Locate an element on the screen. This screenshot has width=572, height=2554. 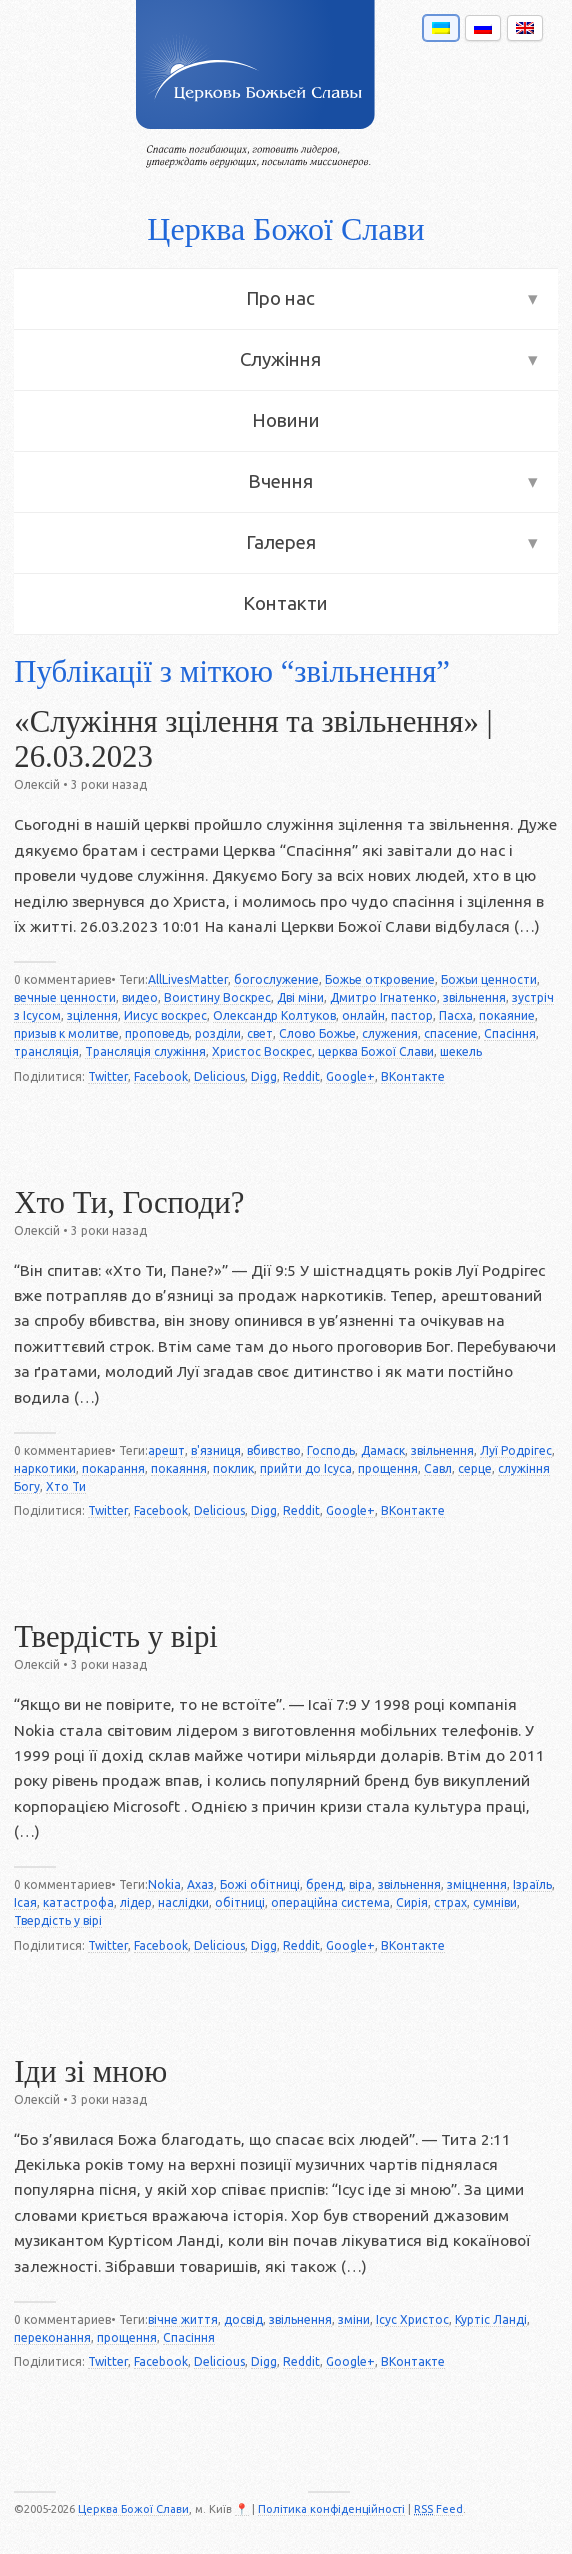
Twitter is located at coordinates (108, 1076).